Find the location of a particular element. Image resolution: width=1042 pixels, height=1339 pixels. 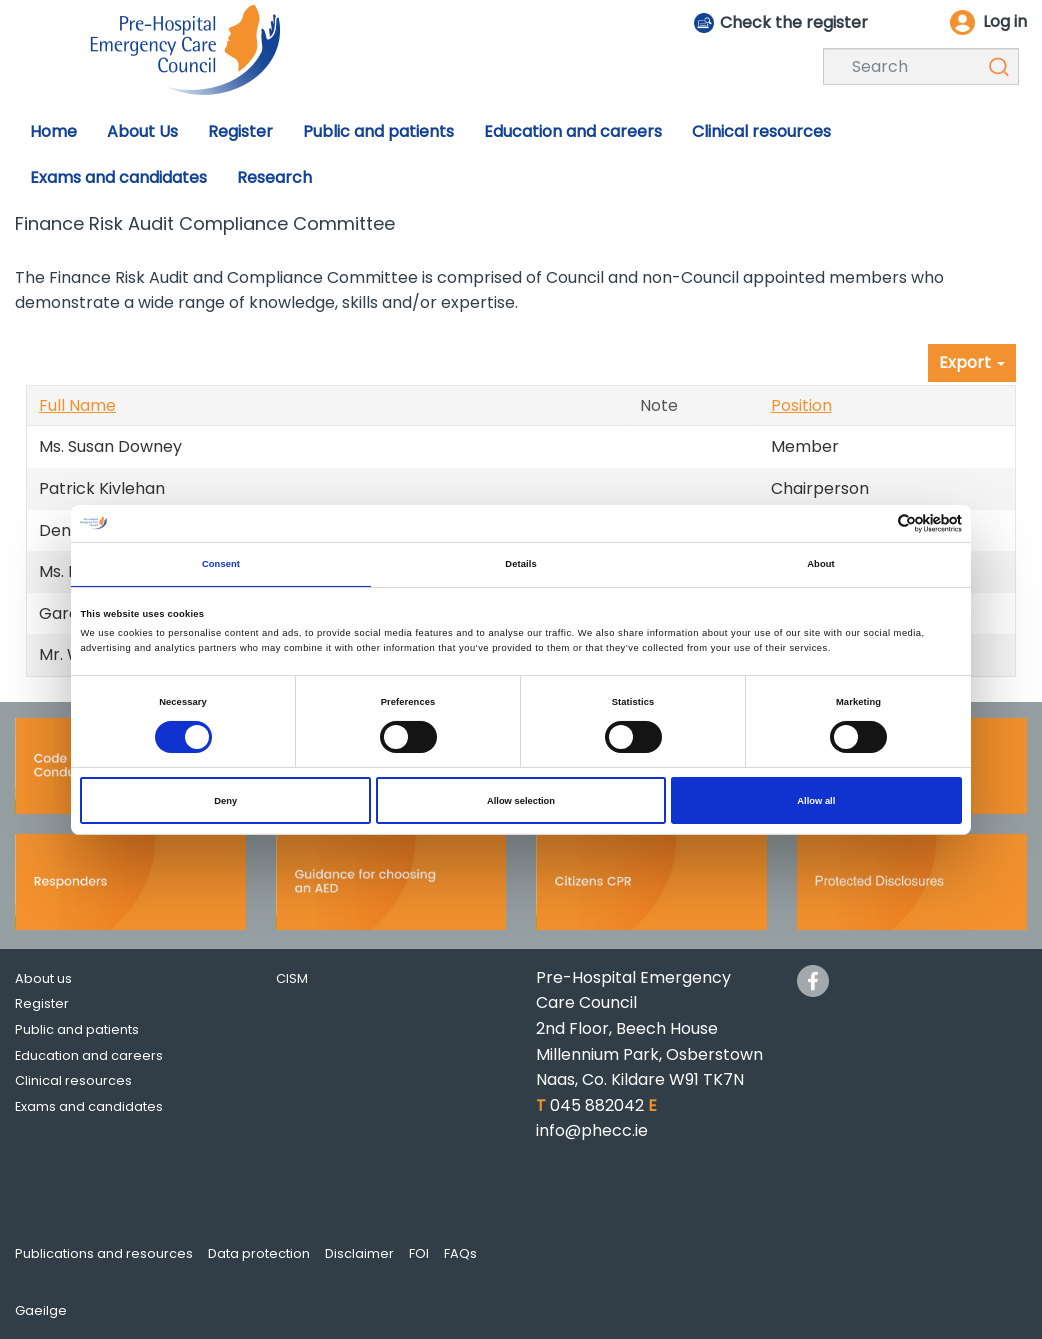

[Cookiebot by Usercentrics - opens in a new window] is located at coordinates (874, 523).